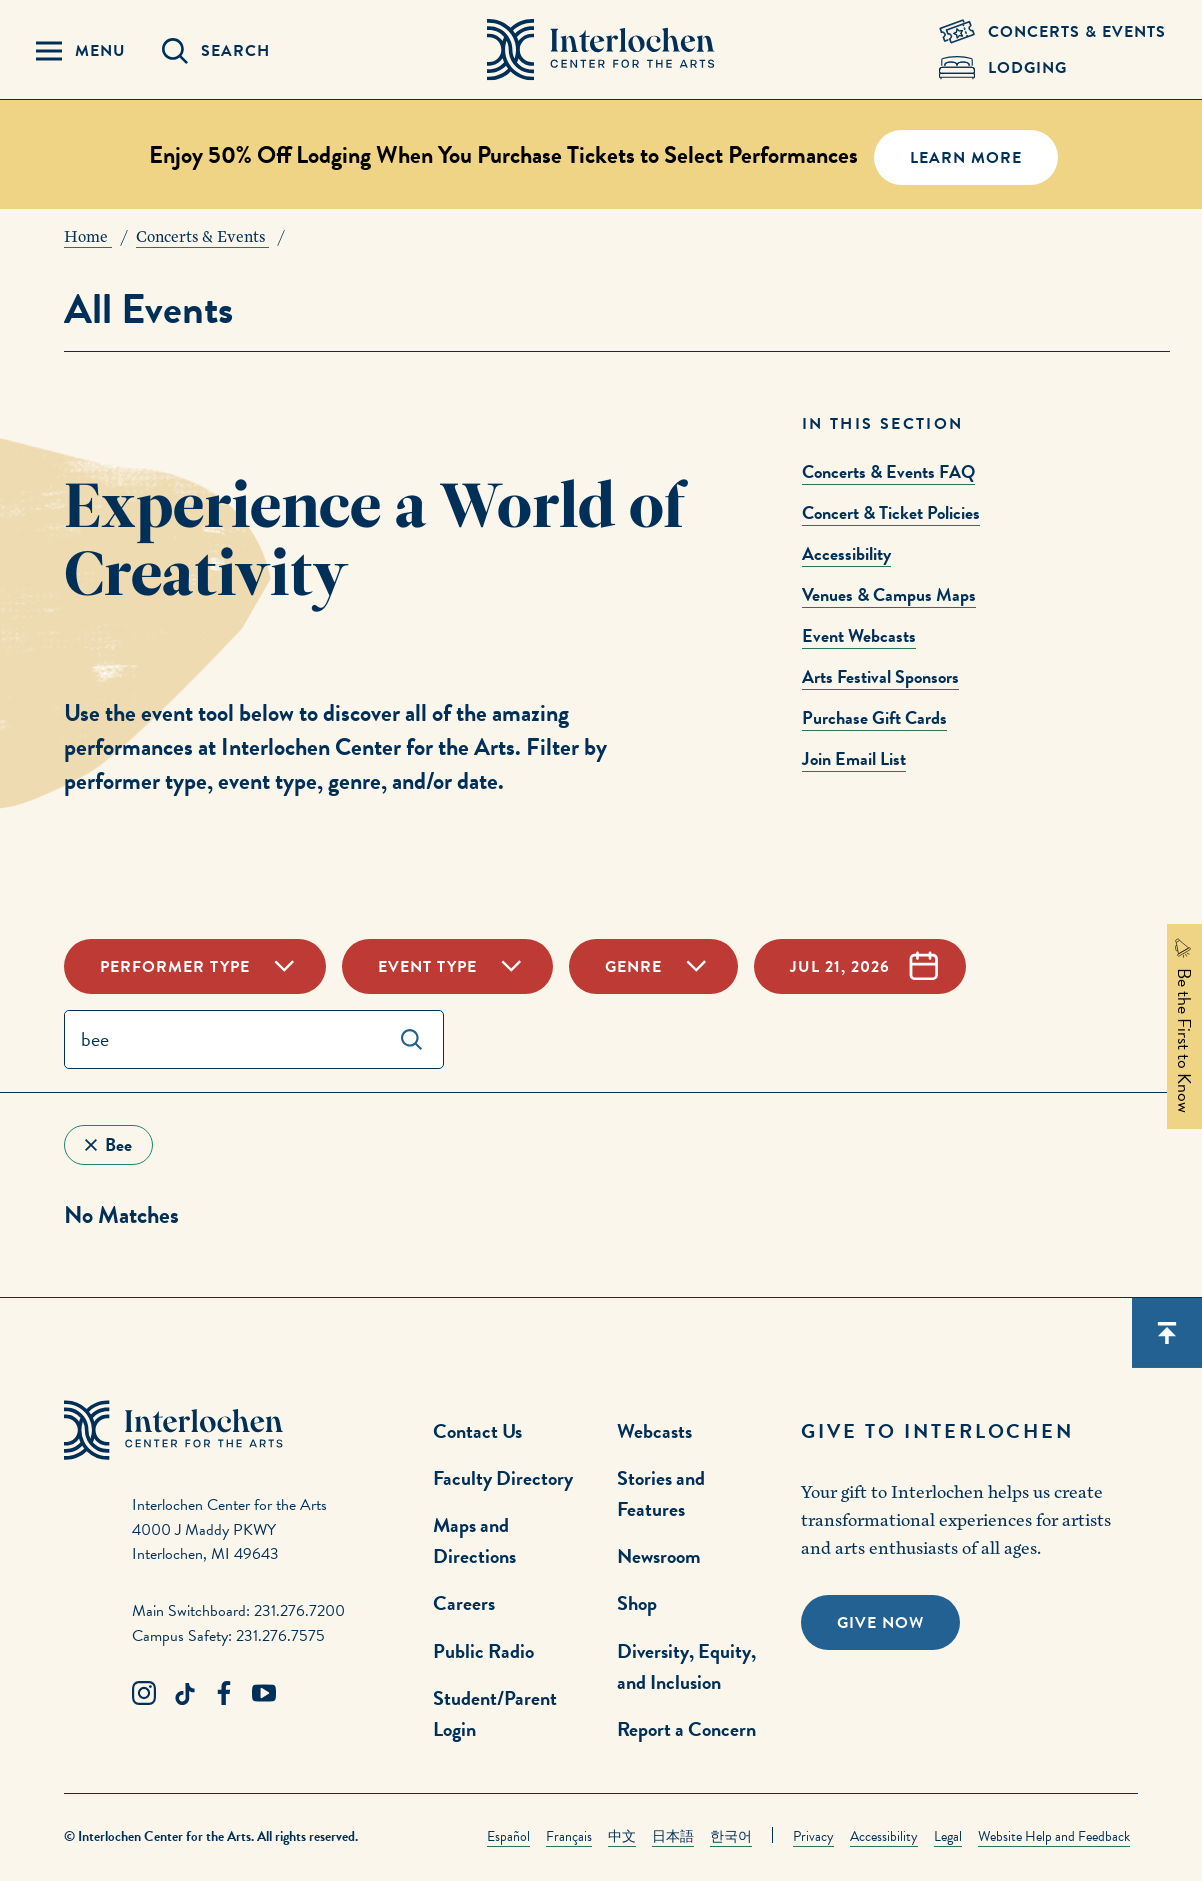  Describe the element at coordinates (118, 1144) in the screenshot. I see `bee` at that location.